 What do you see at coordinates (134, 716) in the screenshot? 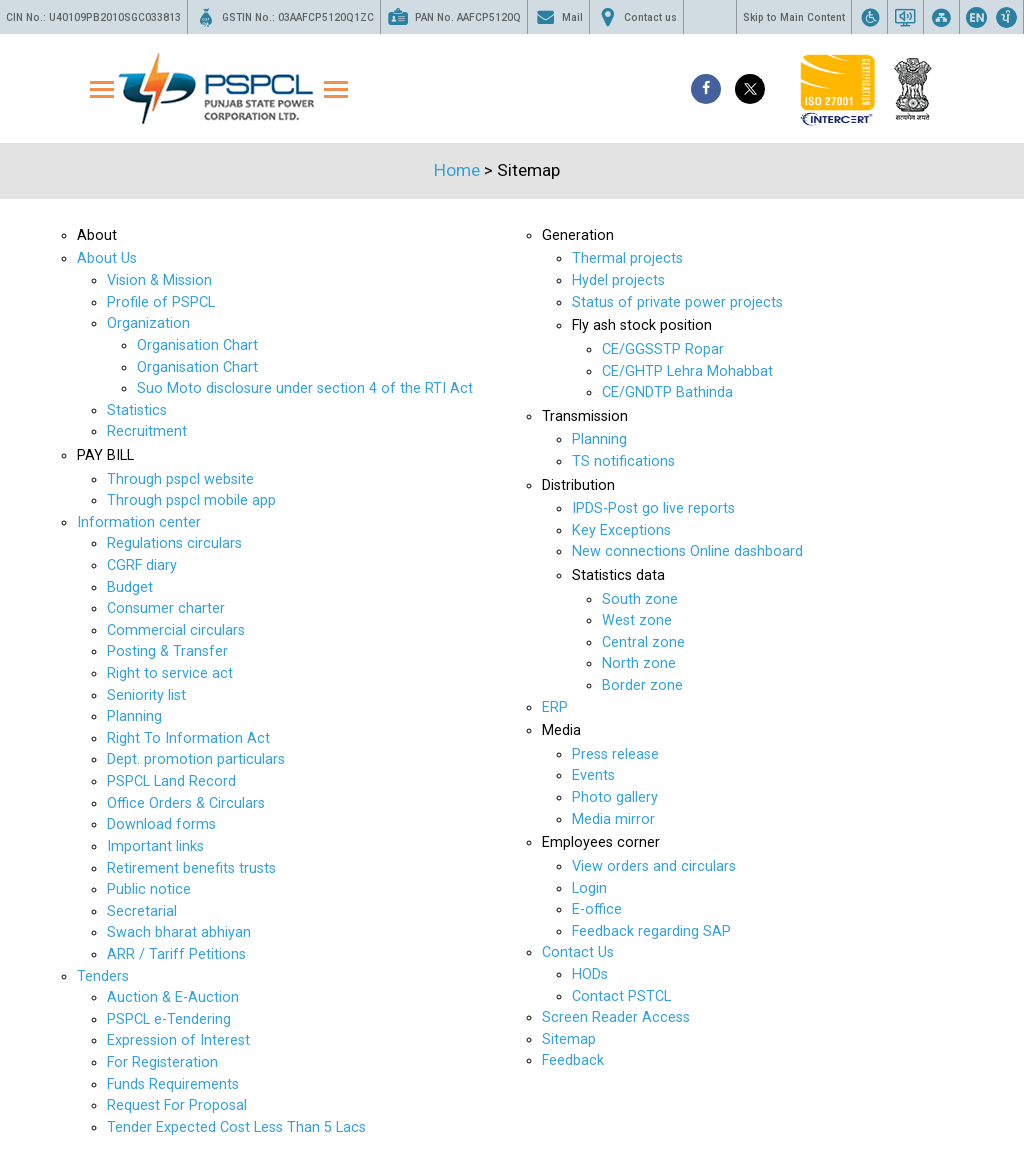
I see `Planning` at bounding box center [134, 716].